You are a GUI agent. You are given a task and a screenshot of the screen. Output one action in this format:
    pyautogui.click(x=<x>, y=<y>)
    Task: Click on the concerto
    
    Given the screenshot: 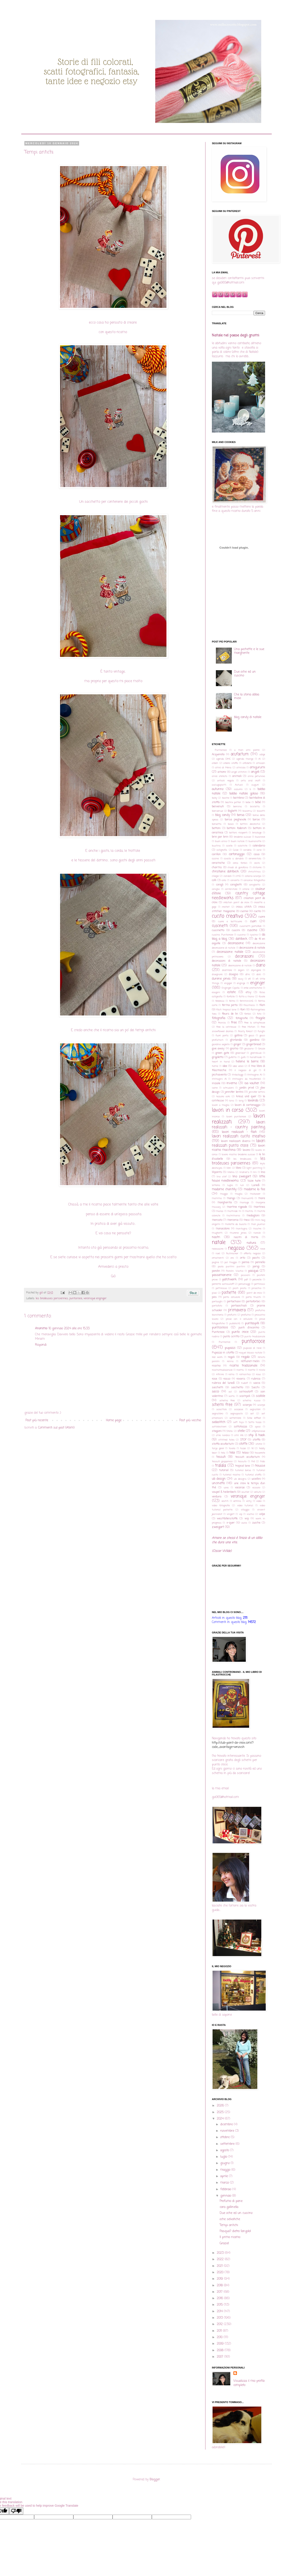 What is the action you would take?
    pyautogui.click(x=234, y=880)
    